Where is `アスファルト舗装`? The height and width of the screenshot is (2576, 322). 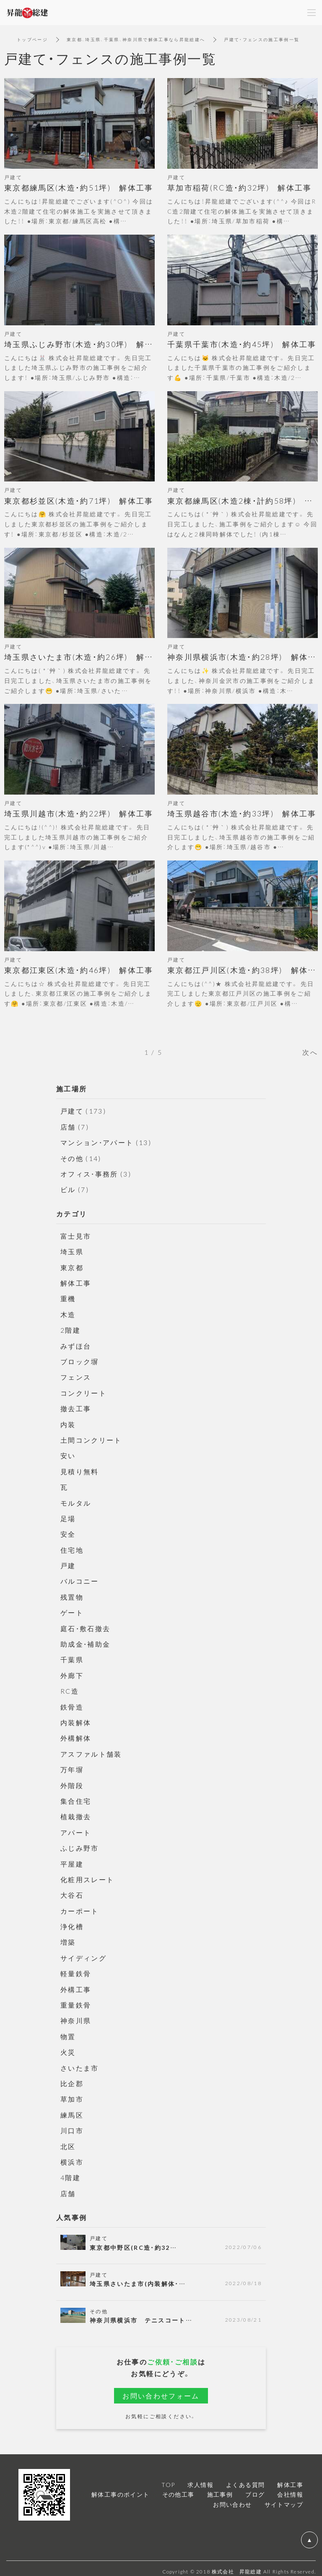 アスファルト舗装 is located at coordinates (91, 1750).